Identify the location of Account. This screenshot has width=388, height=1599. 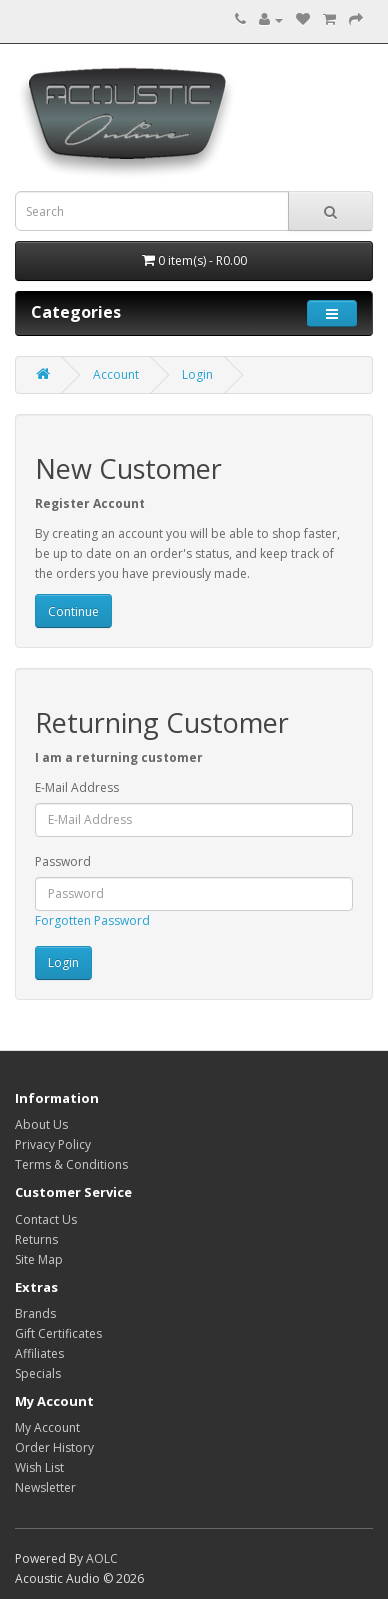
(116, 374).